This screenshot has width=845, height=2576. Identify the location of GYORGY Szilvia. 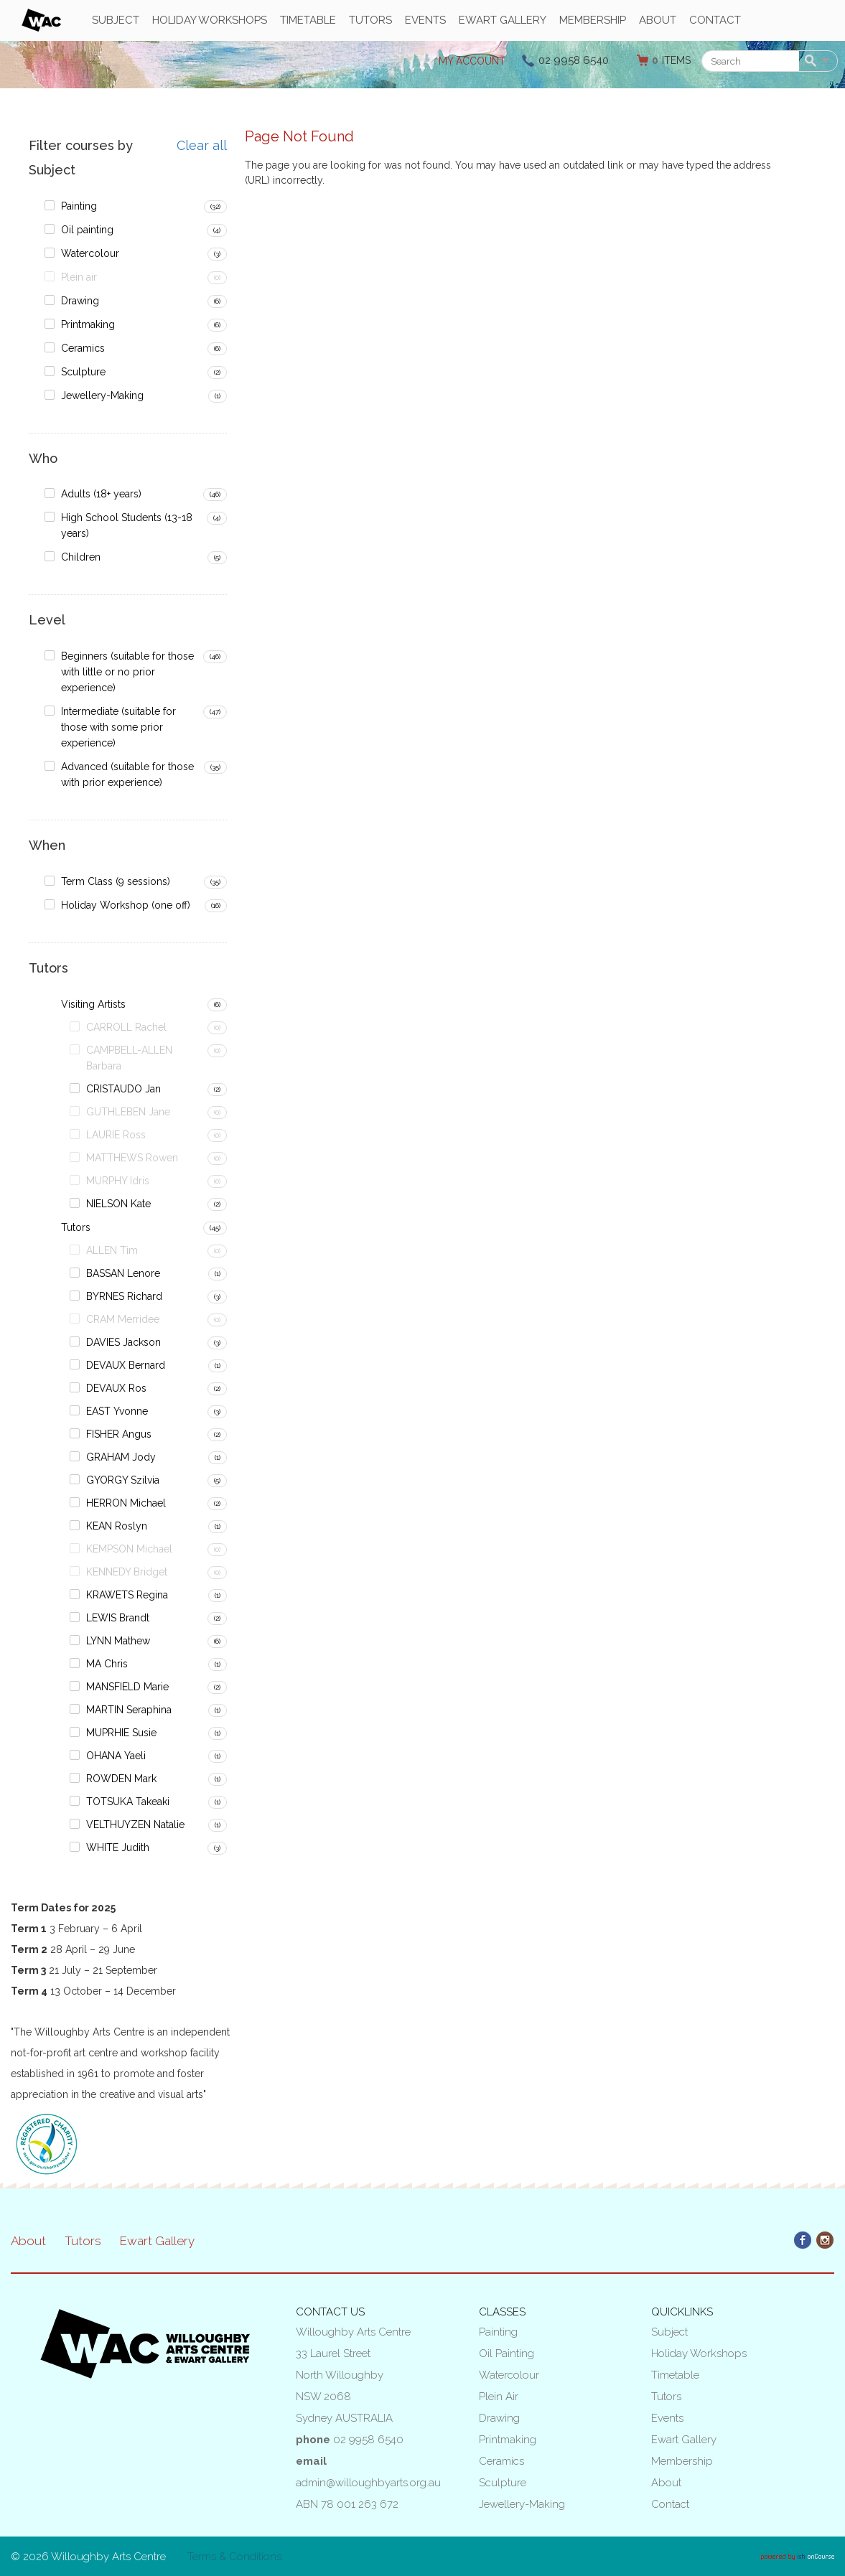
(122, 1480).